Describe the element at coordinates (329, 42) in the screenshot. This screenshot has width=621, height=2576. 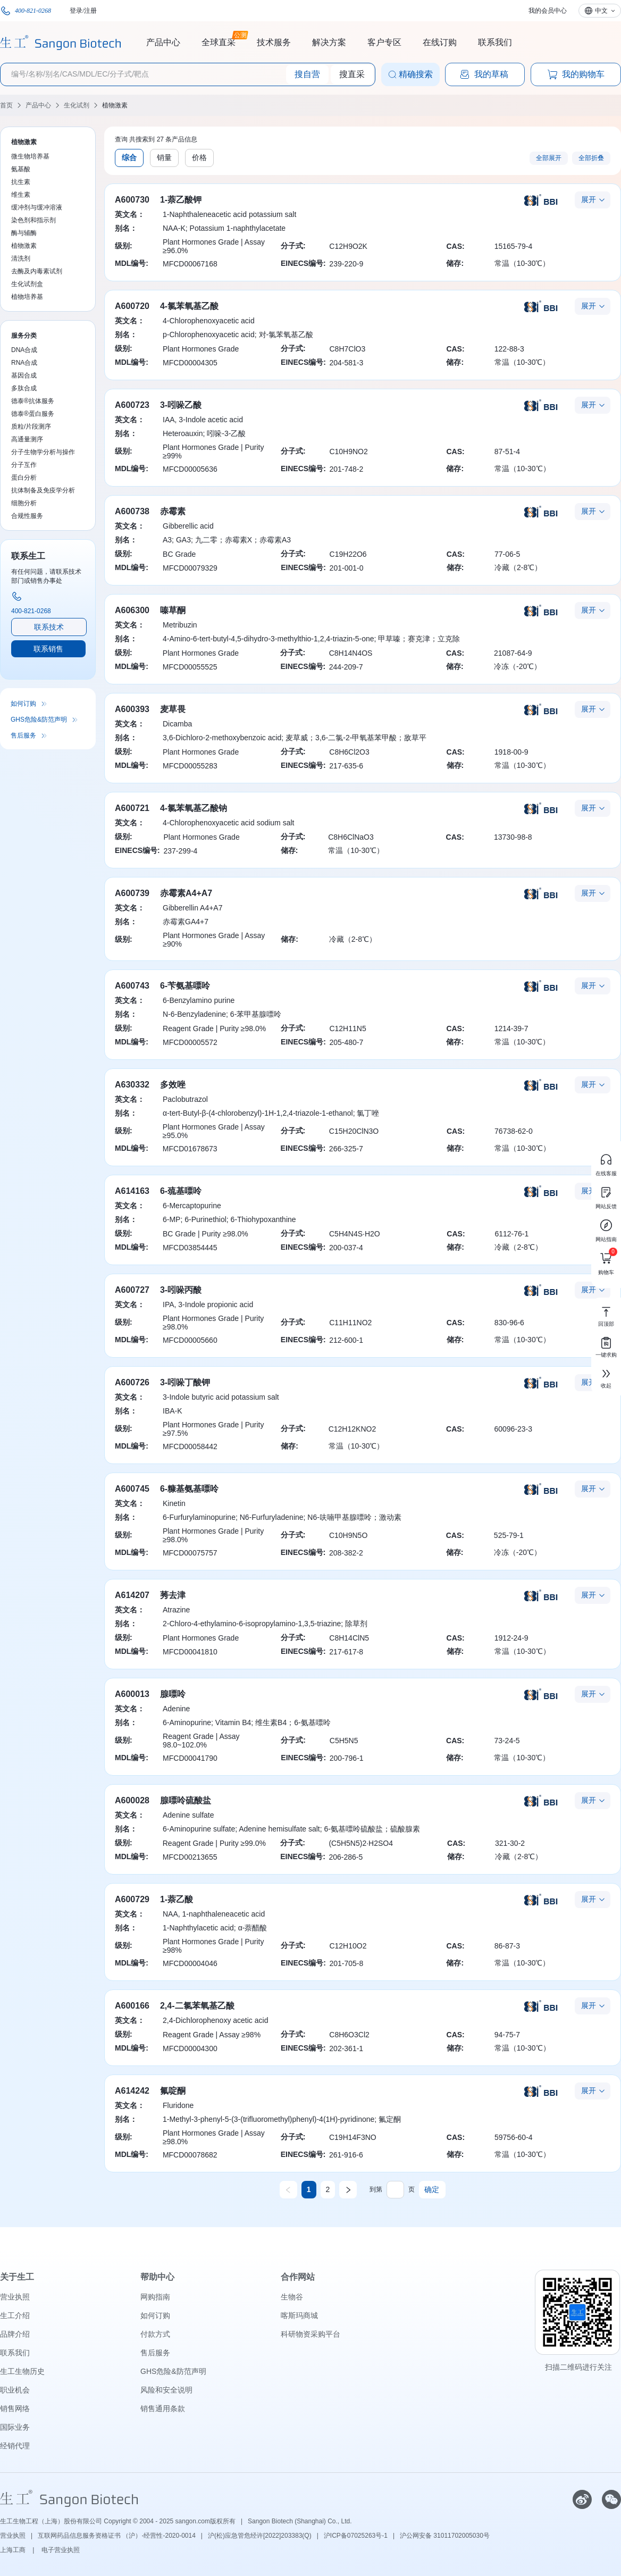
I see `解决方案` at that location.